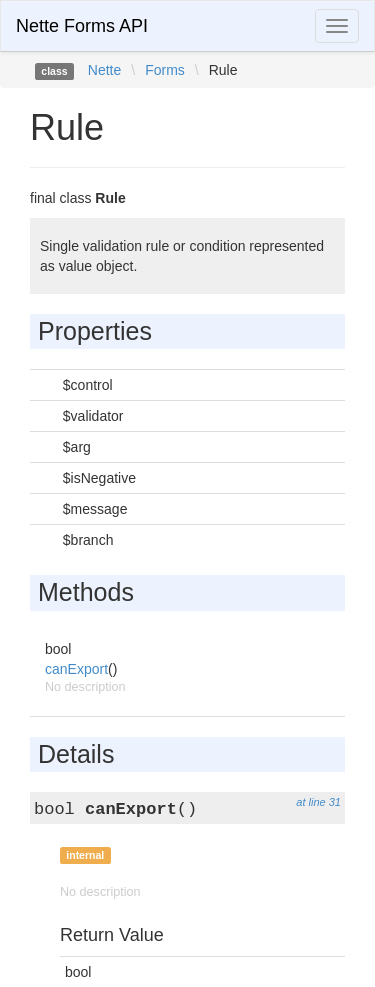  What do you see at coordinates (76, 669) in the screenshot?
I see `canExport` at bounding box center [76, 669].